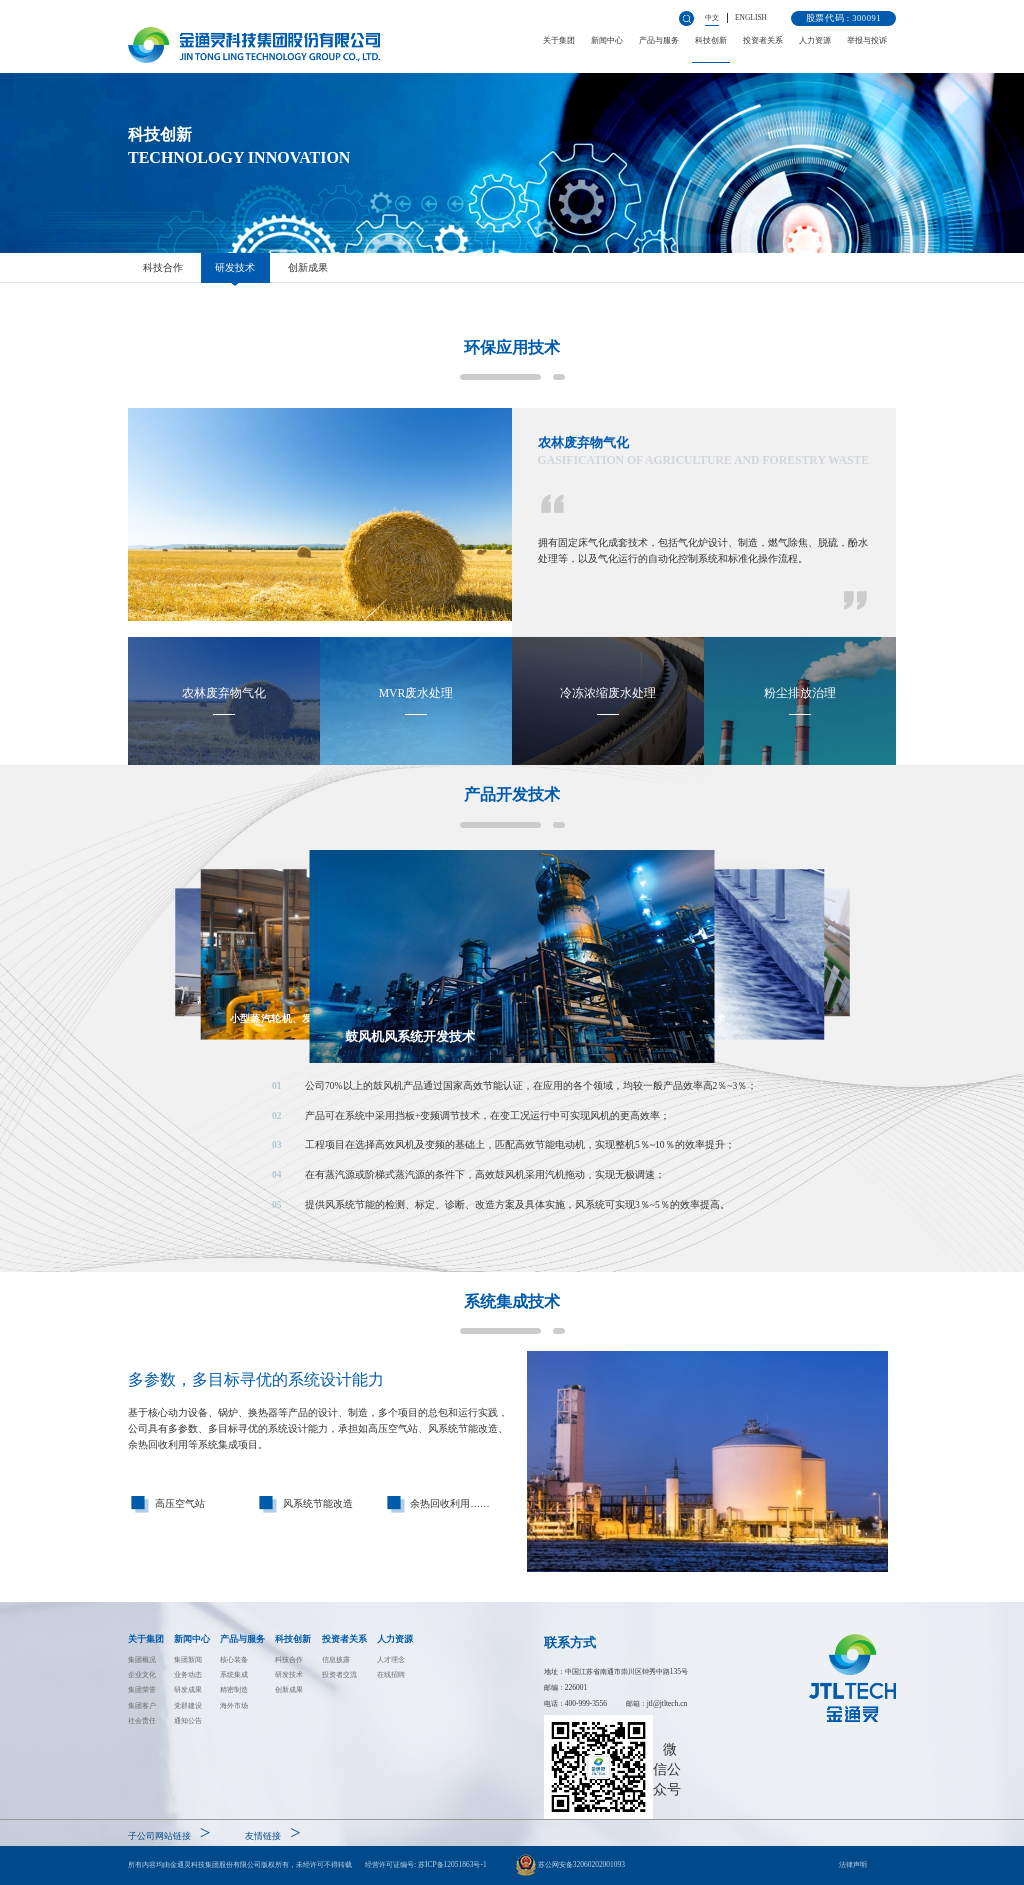 Image resolution: width=1024 pixels, height=1885 pixels. What do you see at coordinates (391, 1674) in the screenshot?
I see `在线招聘` at bounding box center [391, 1674].